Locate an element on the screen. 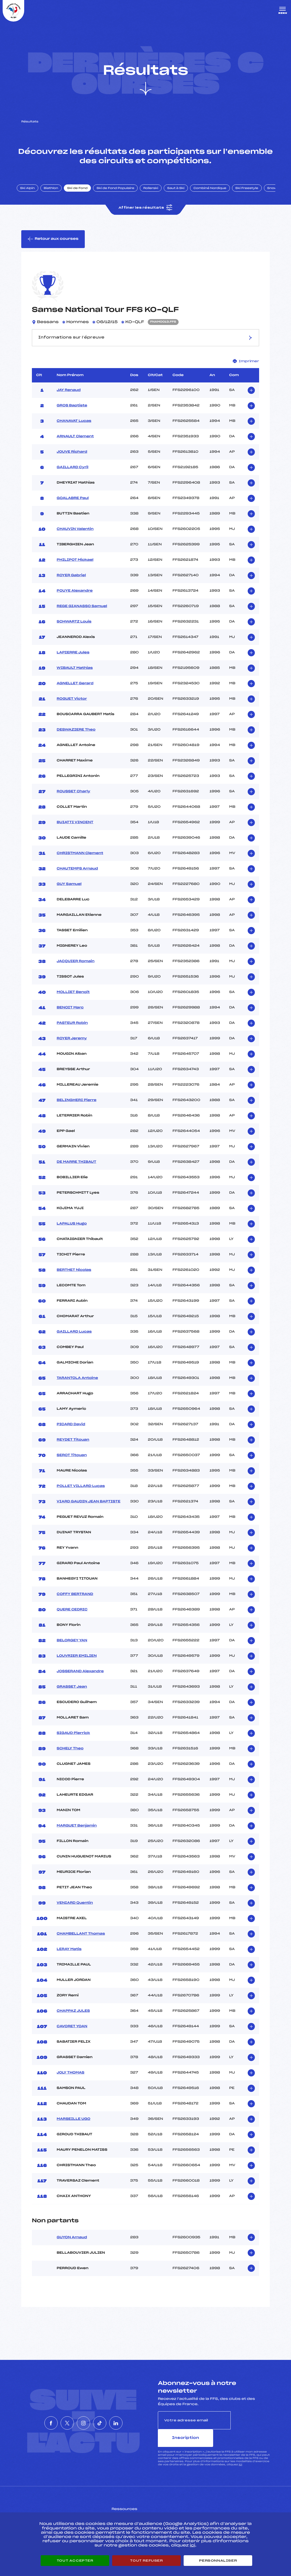  Biathlon is located at coordinates (57, 195).